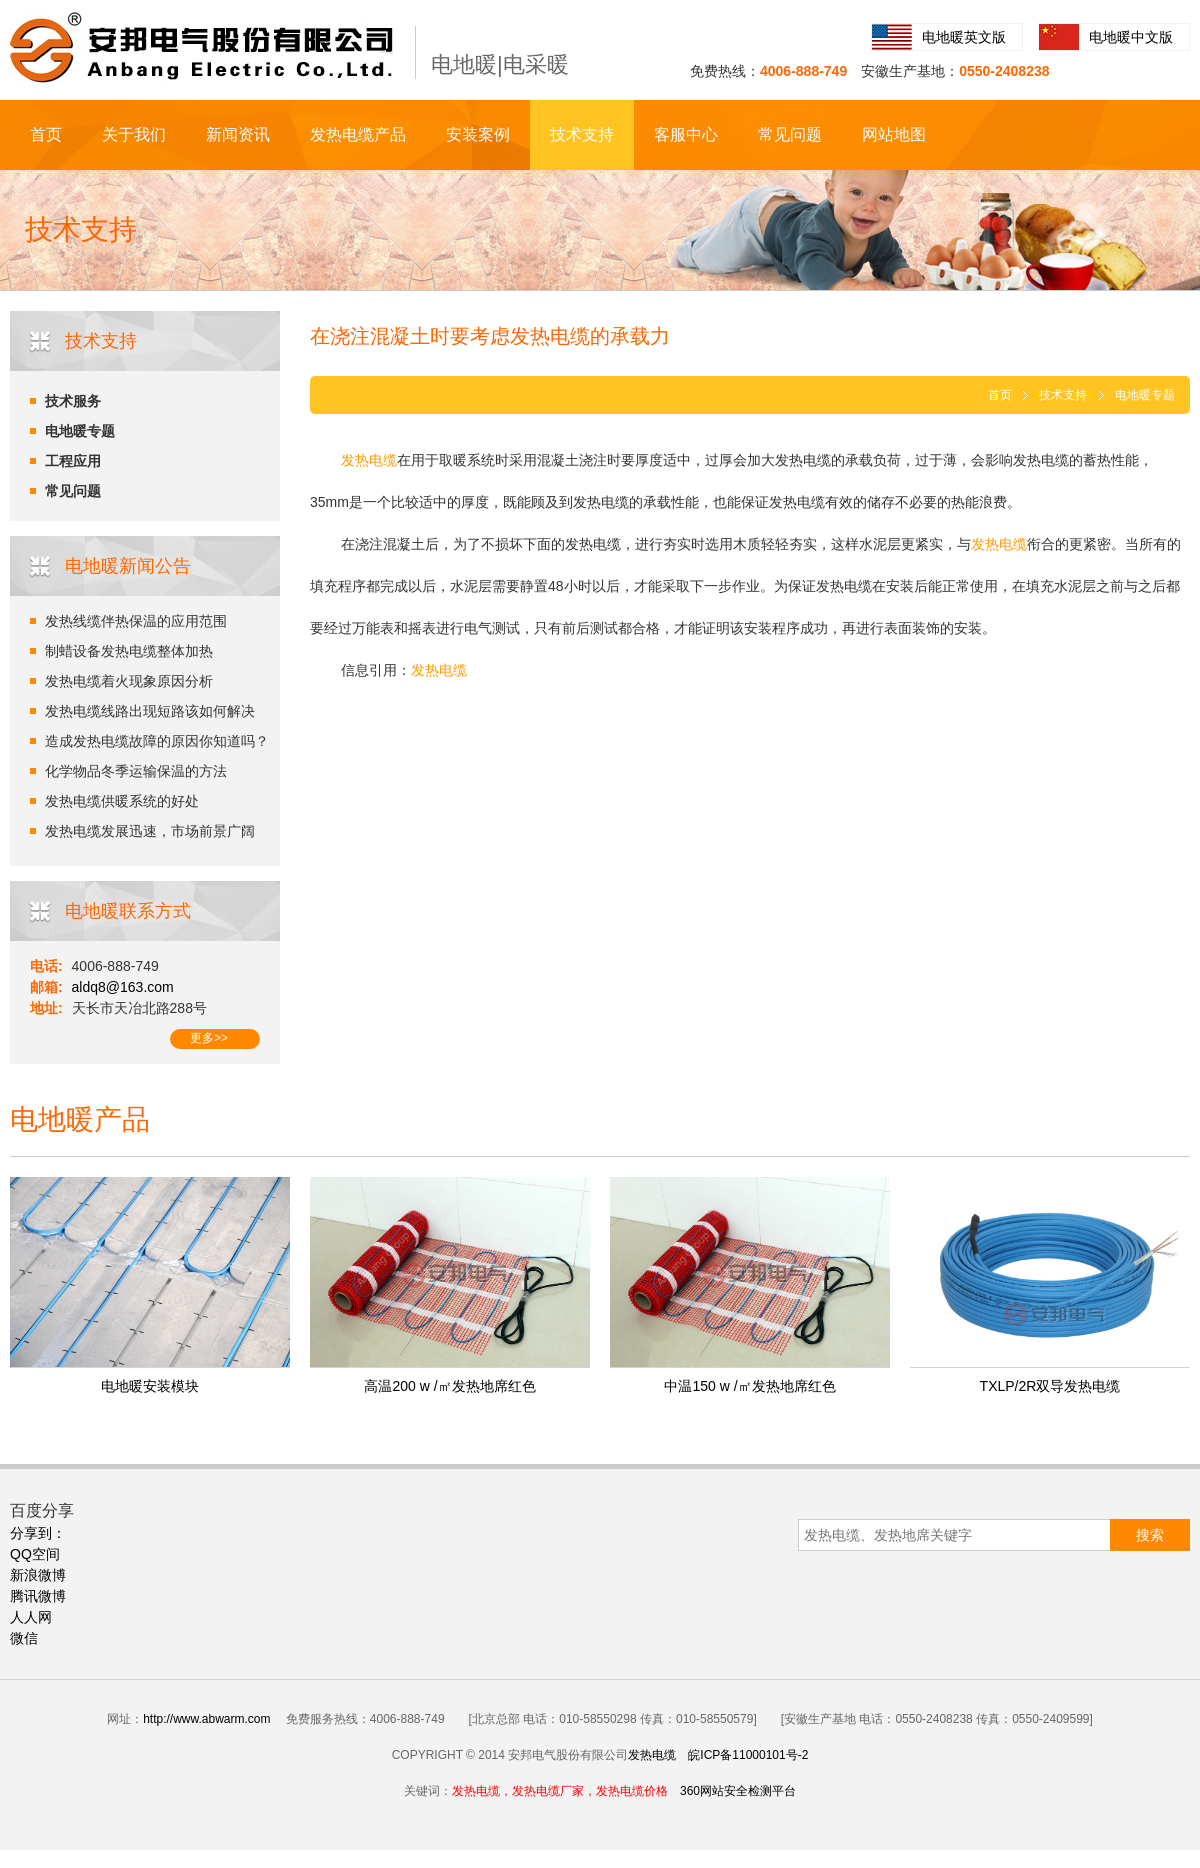 The image size is (1200, 1868). I want to click on 分享到：, so click(38, 1533).